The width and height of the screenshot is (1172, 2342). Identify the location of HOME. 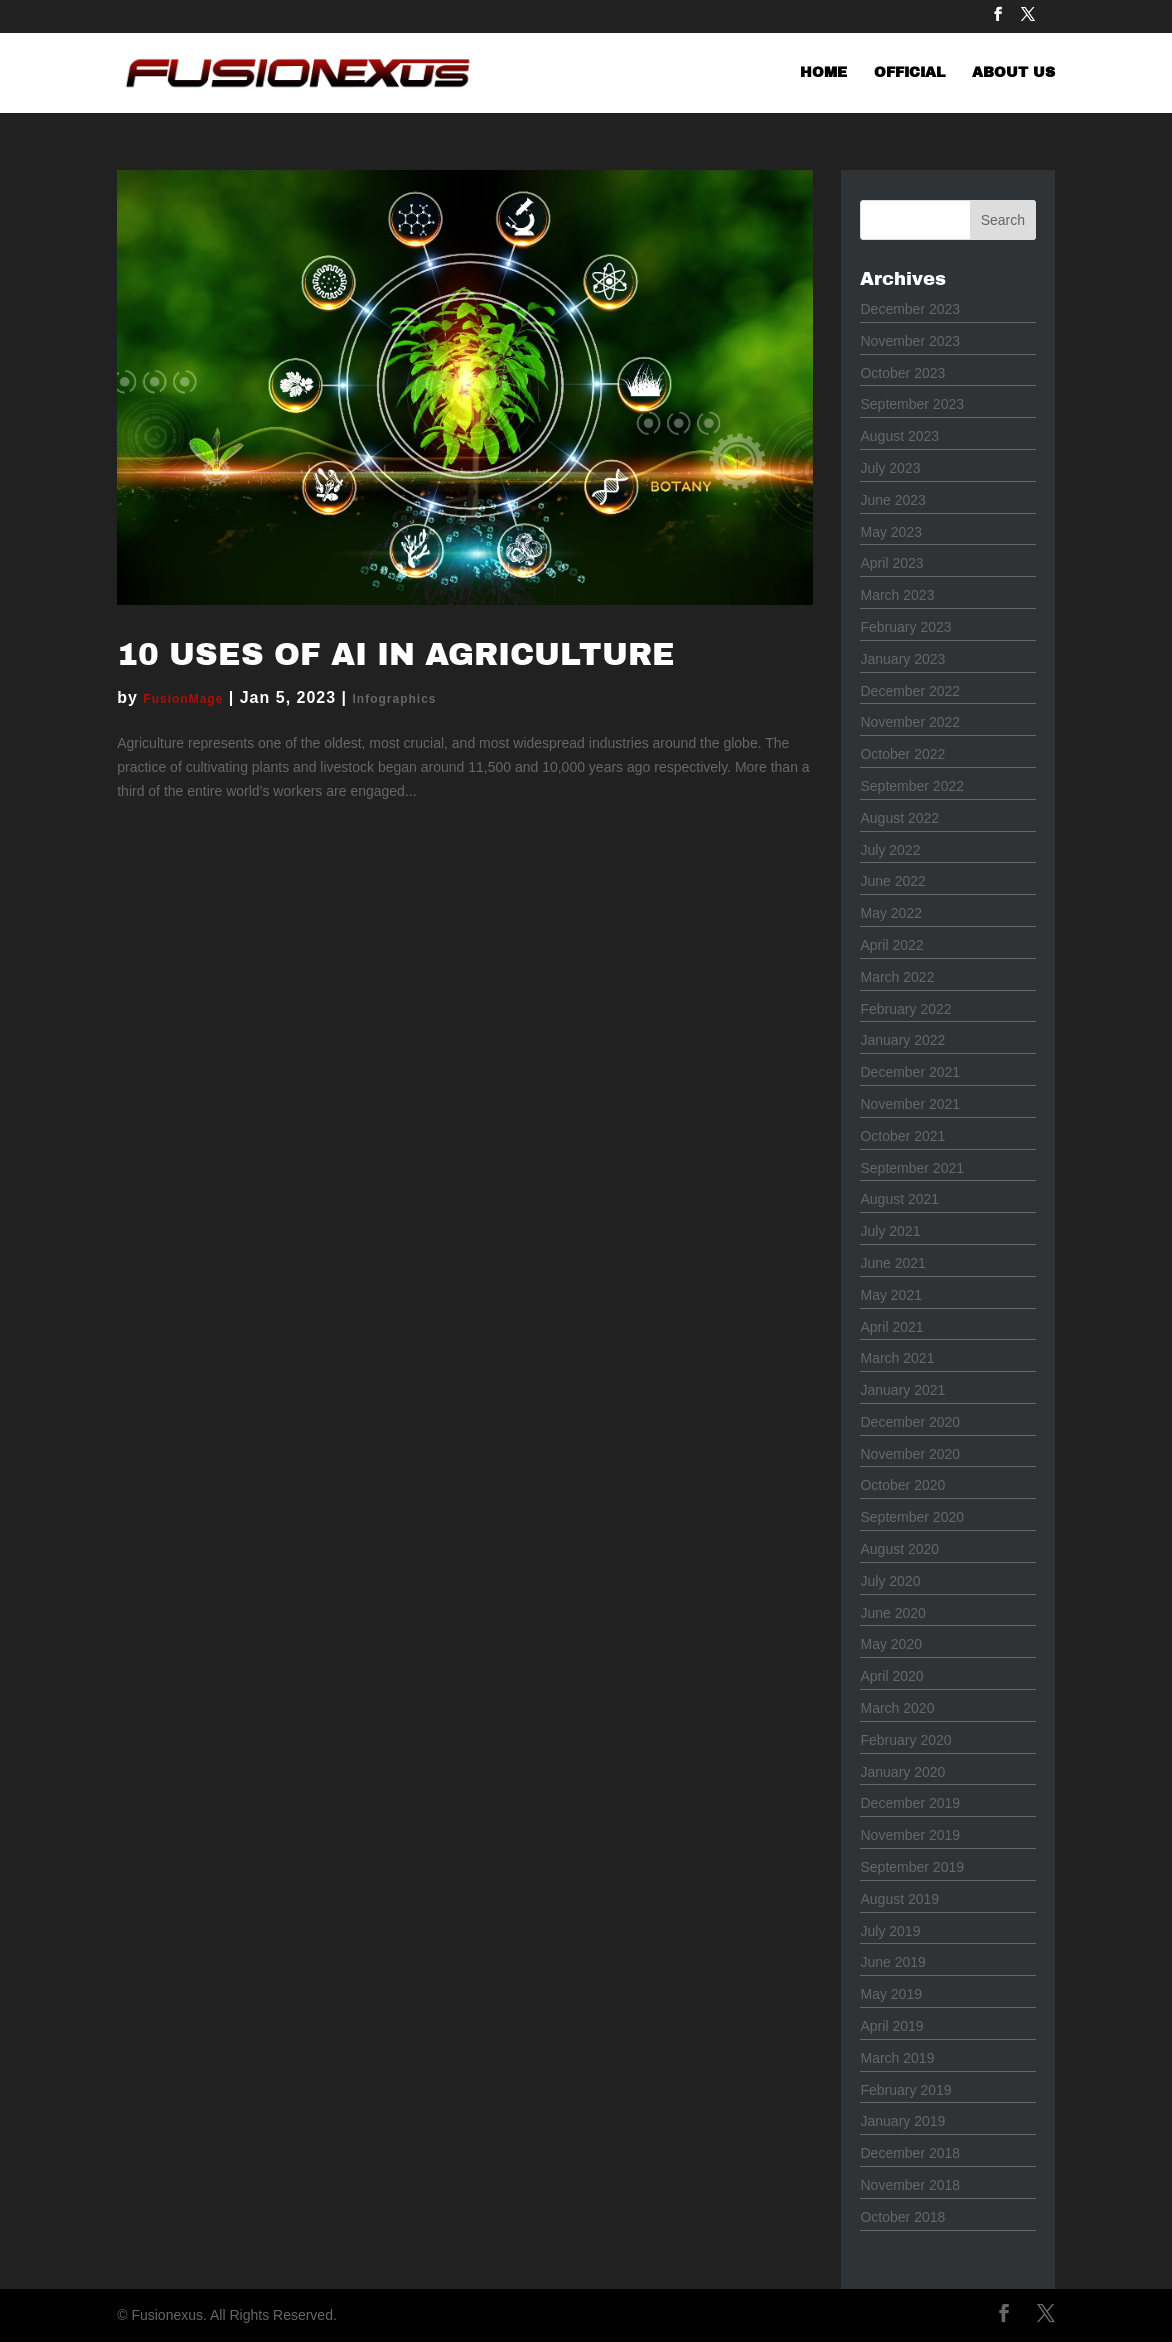
(823, 73).